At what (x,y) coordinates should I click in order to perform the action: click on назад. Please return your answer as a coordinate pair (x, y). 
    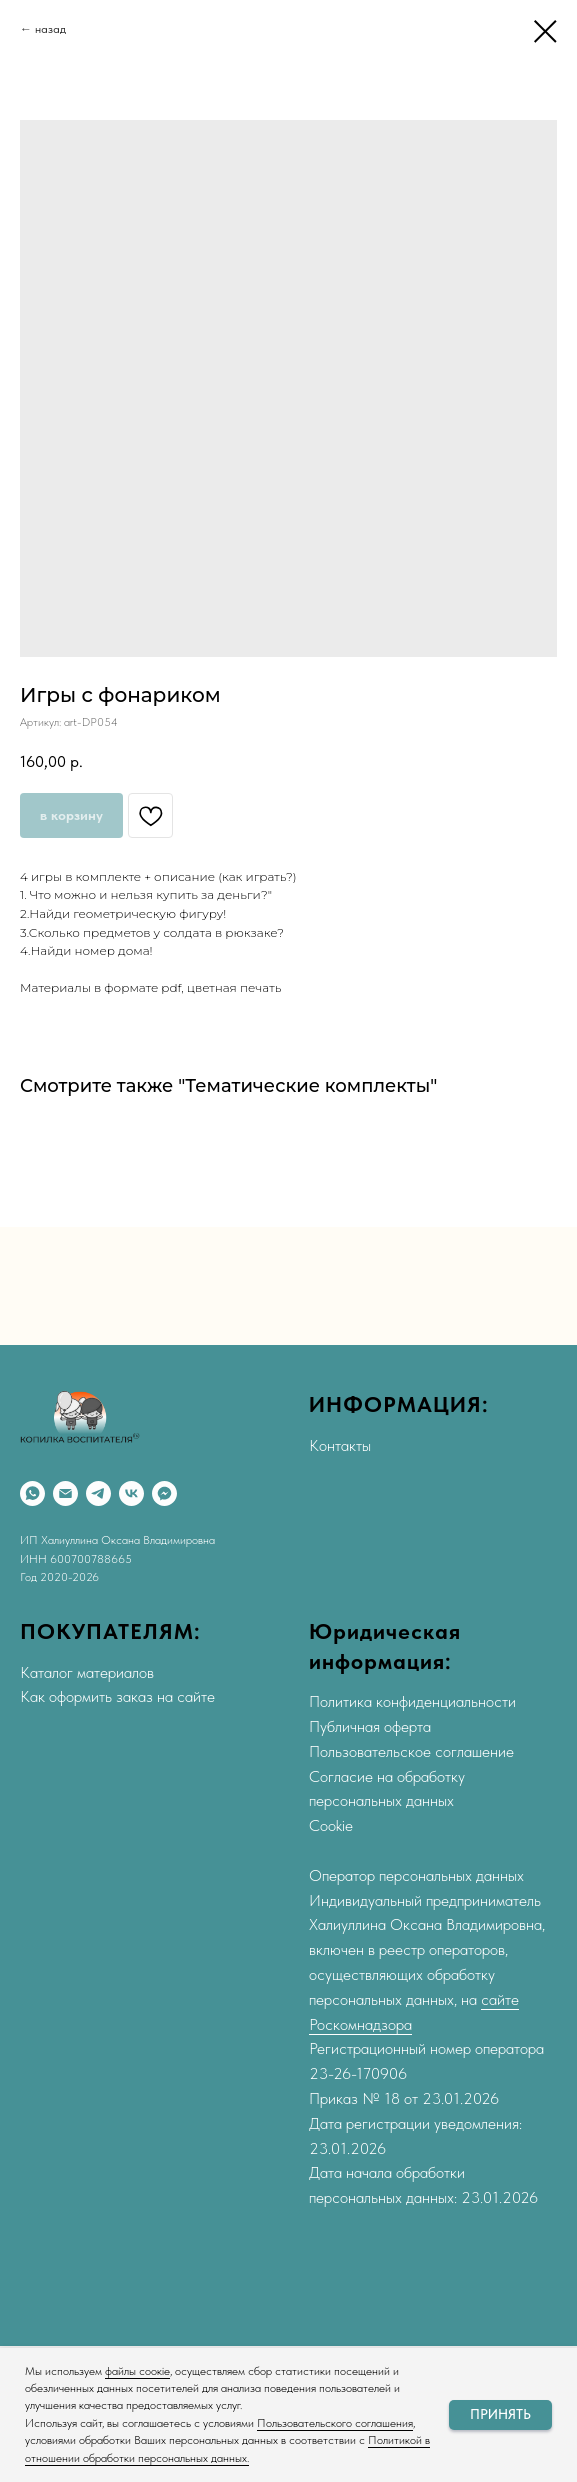
    Looking at the image, I should click on (50, 29).